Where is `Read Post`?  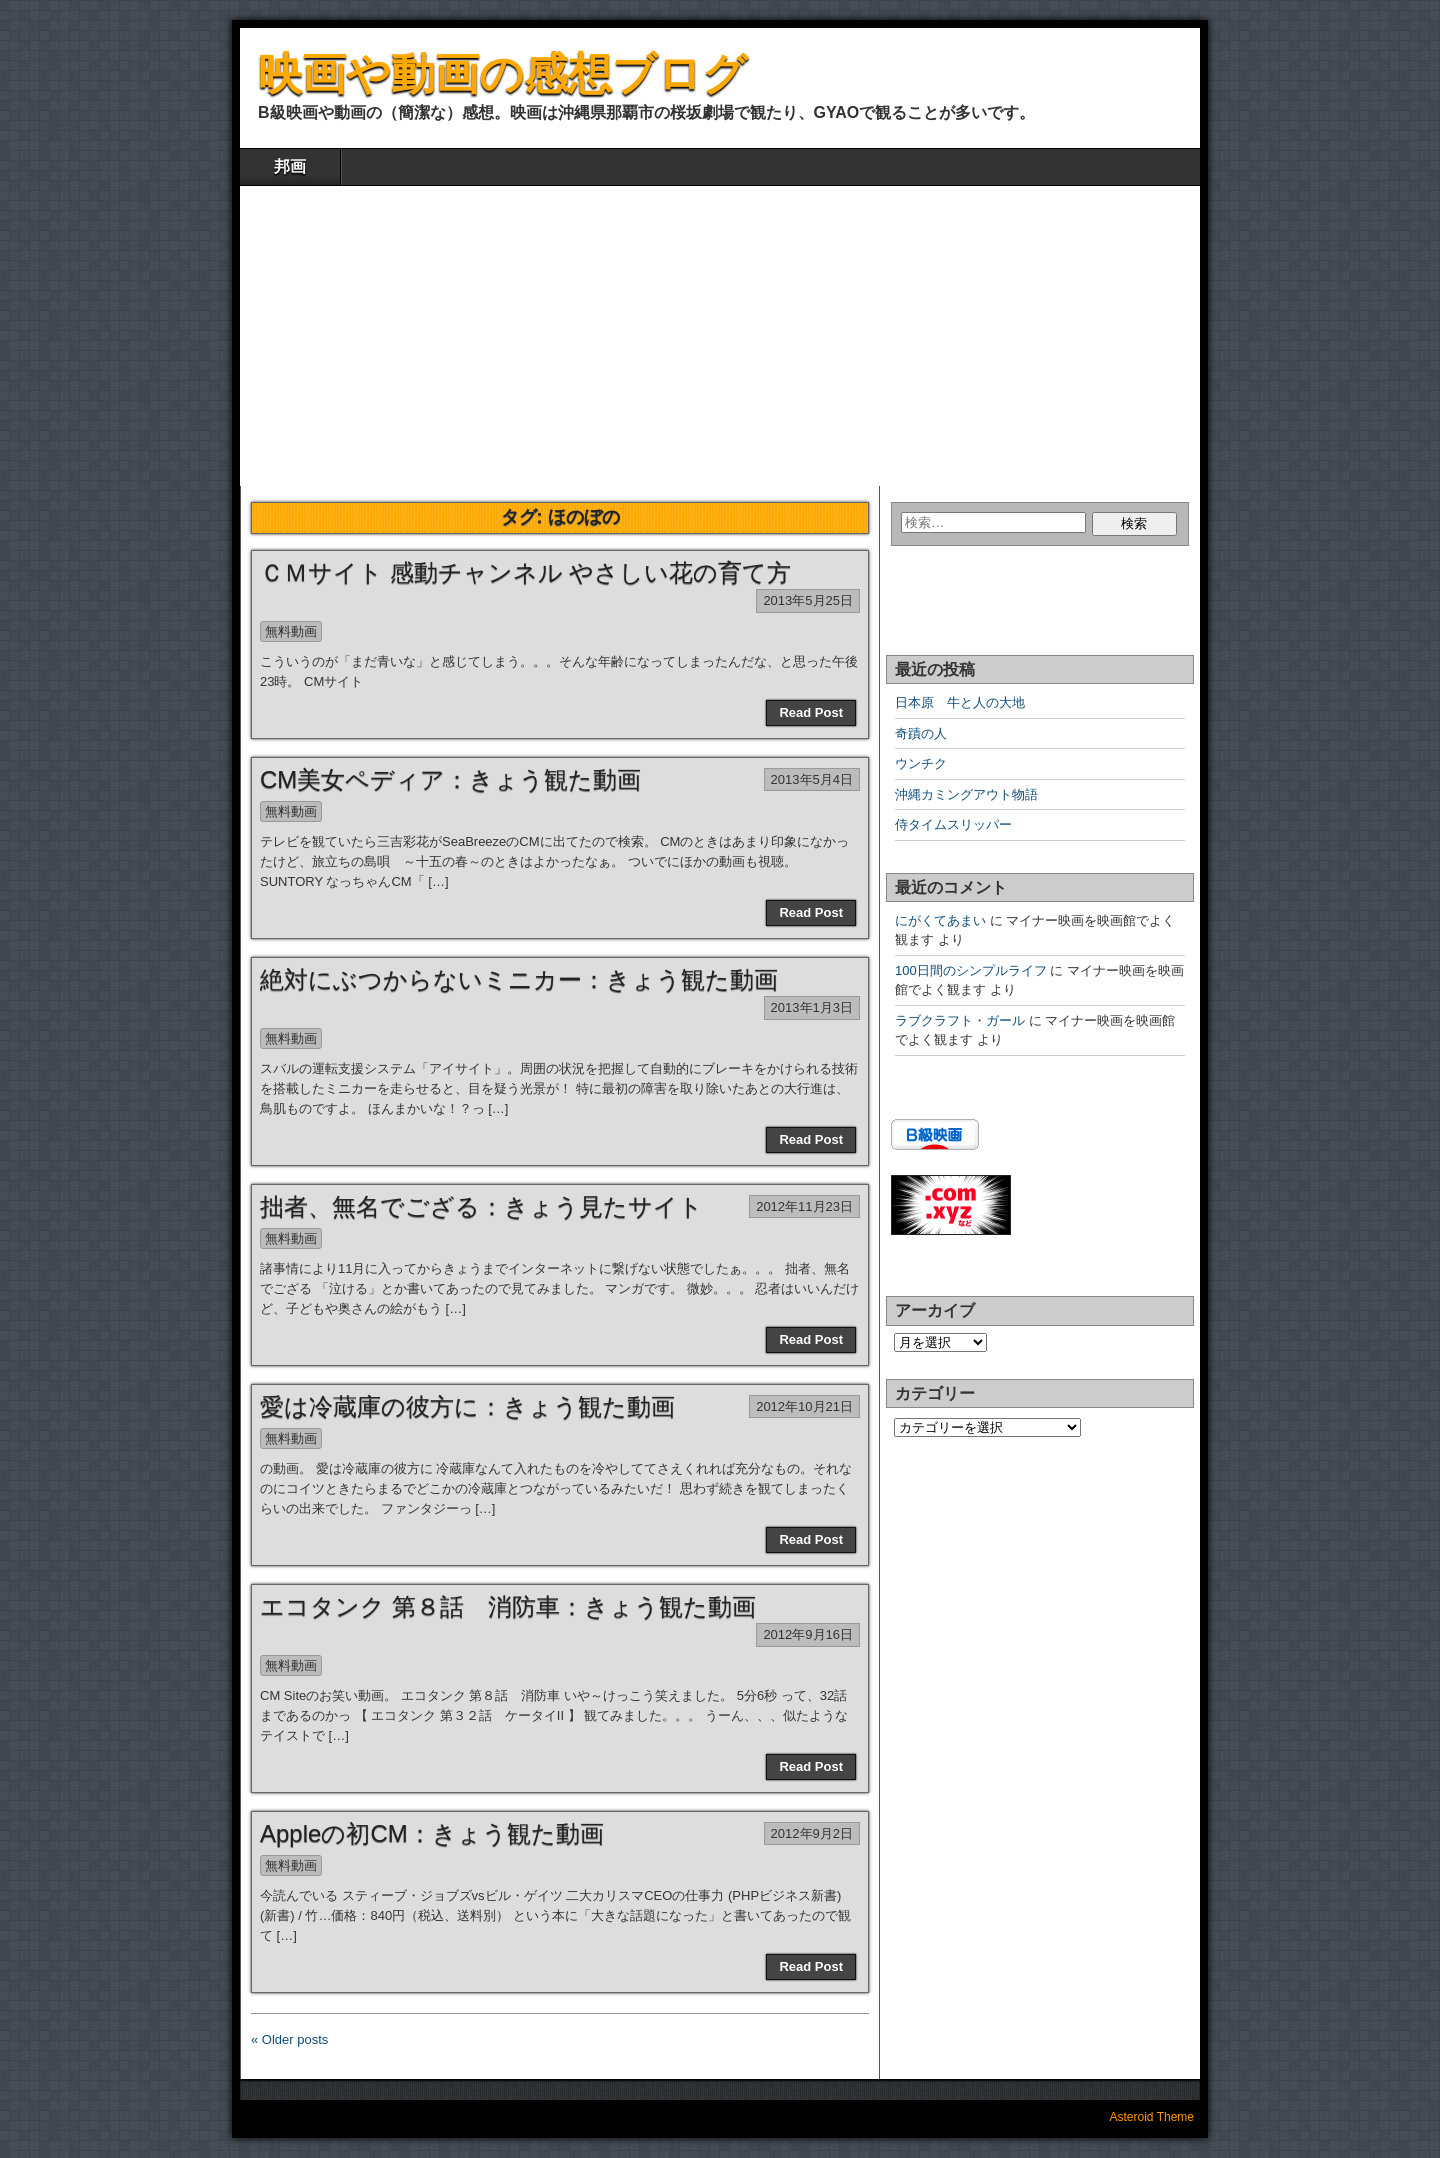
Read Post is located at coordinates (811, 712).